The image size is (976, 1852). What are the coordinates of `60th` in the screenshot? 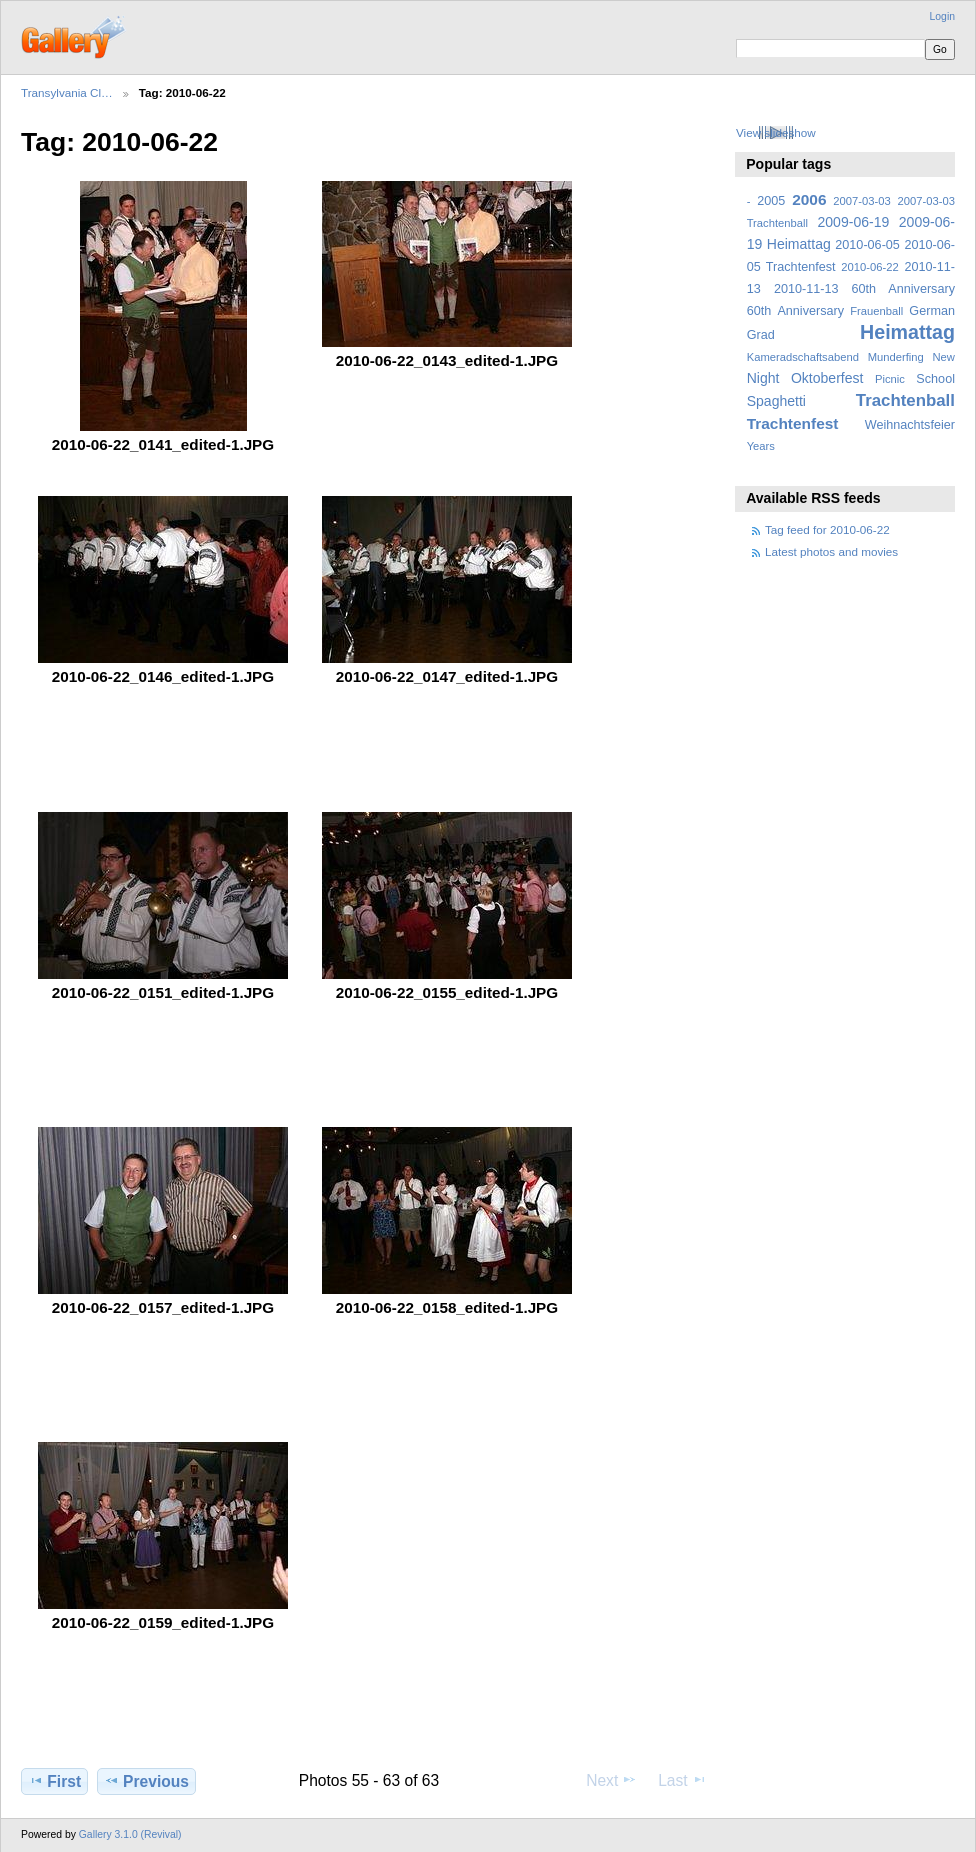 It's located at (759, 311).